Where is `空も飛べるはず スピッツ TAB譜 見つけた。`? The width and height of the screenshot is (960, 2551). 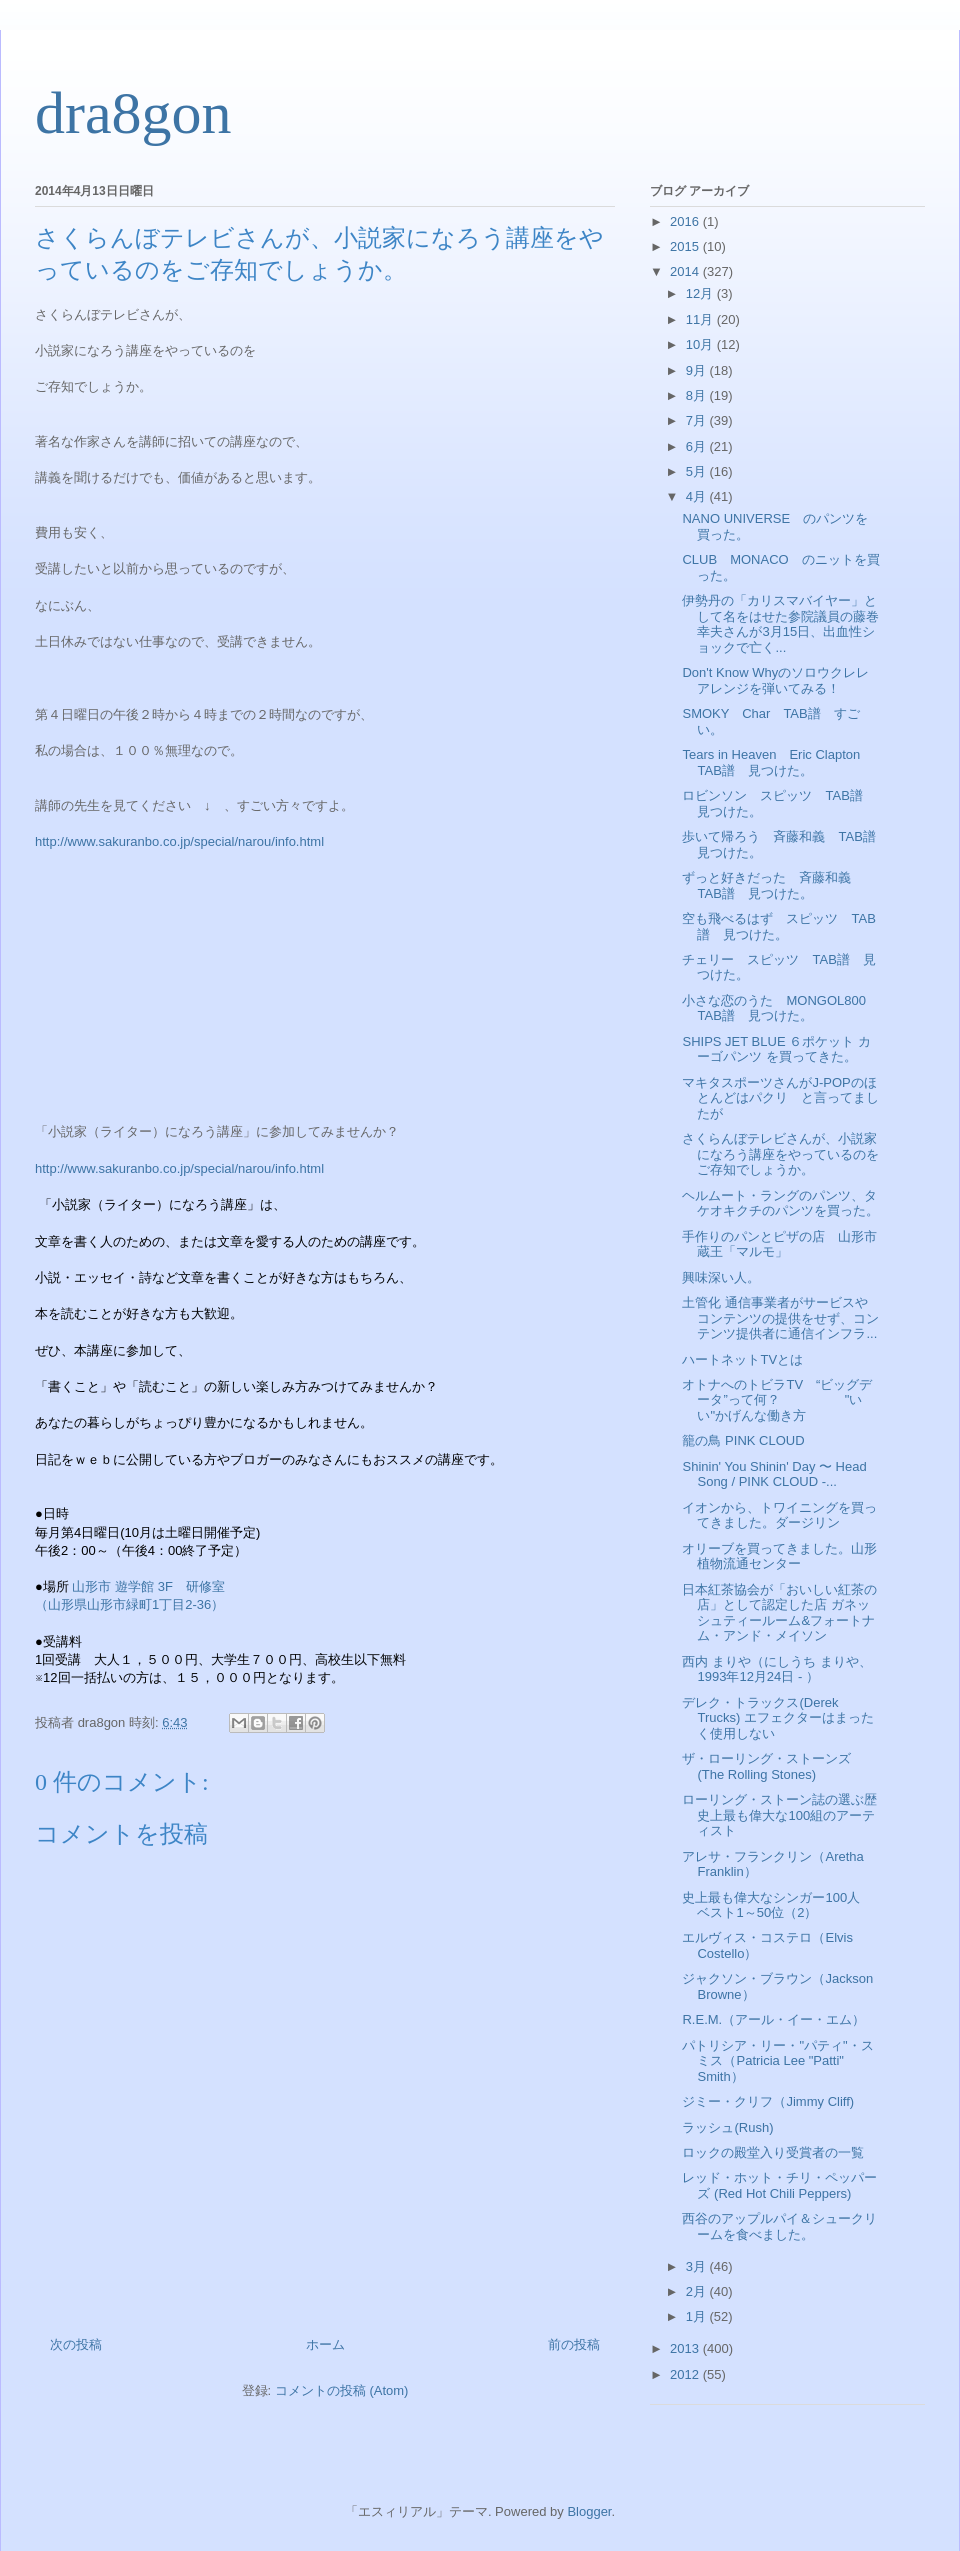
空も飛べるはず スピッツ TAB譜 見つけた。 is located at coordinates (778, 926).